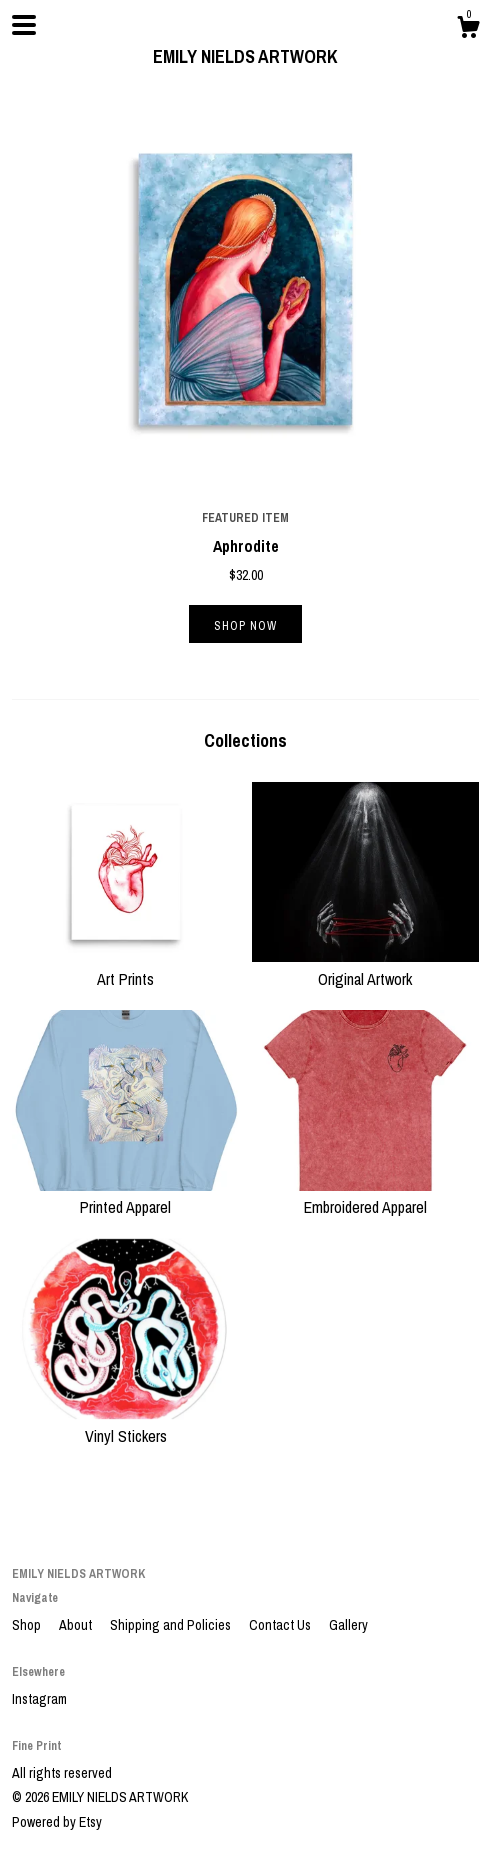 This screenshot has width=491, height=1858. Describe the element at coordinates (57, 1822) in the screenshot. I see `Powered by Etsy` at that location.